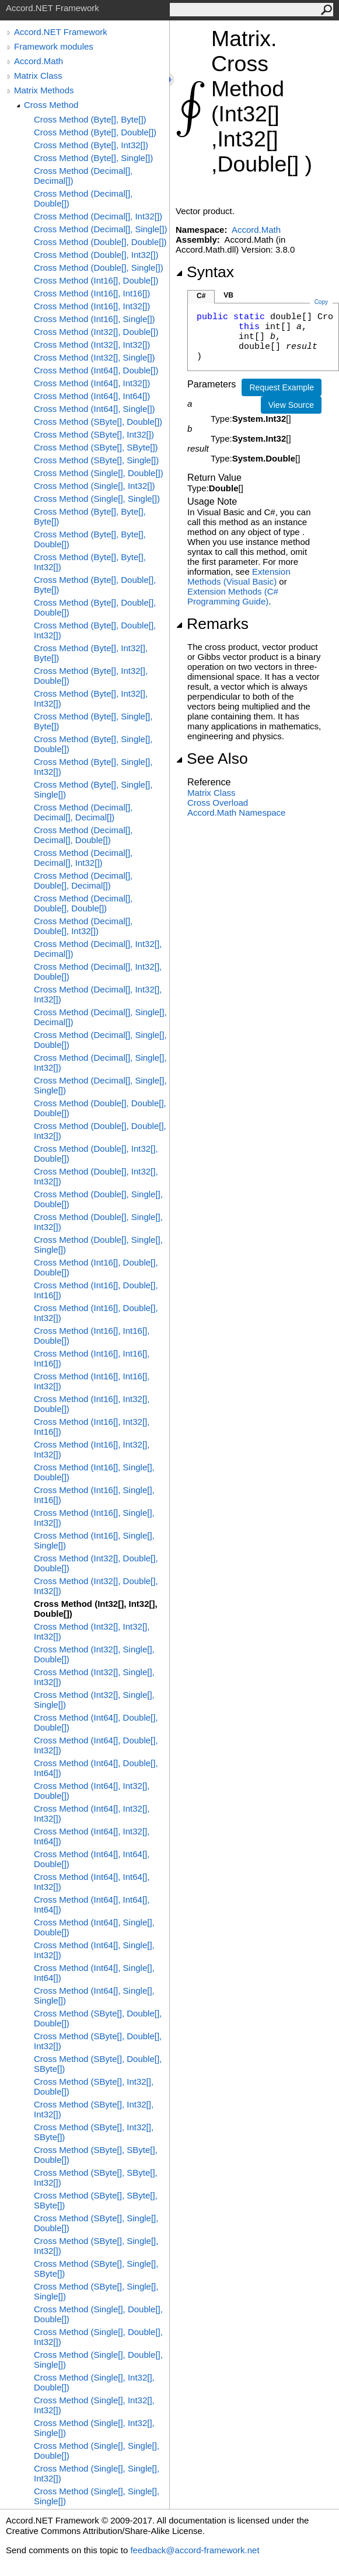 Image resolution: width=339 pixels, height=2576 pixels. What do you see at coordinates (98, 994) in the screenshot?
I see `Cross Method (Decimal[], Int32[], Int32[])` at bounding box center [98, 994].